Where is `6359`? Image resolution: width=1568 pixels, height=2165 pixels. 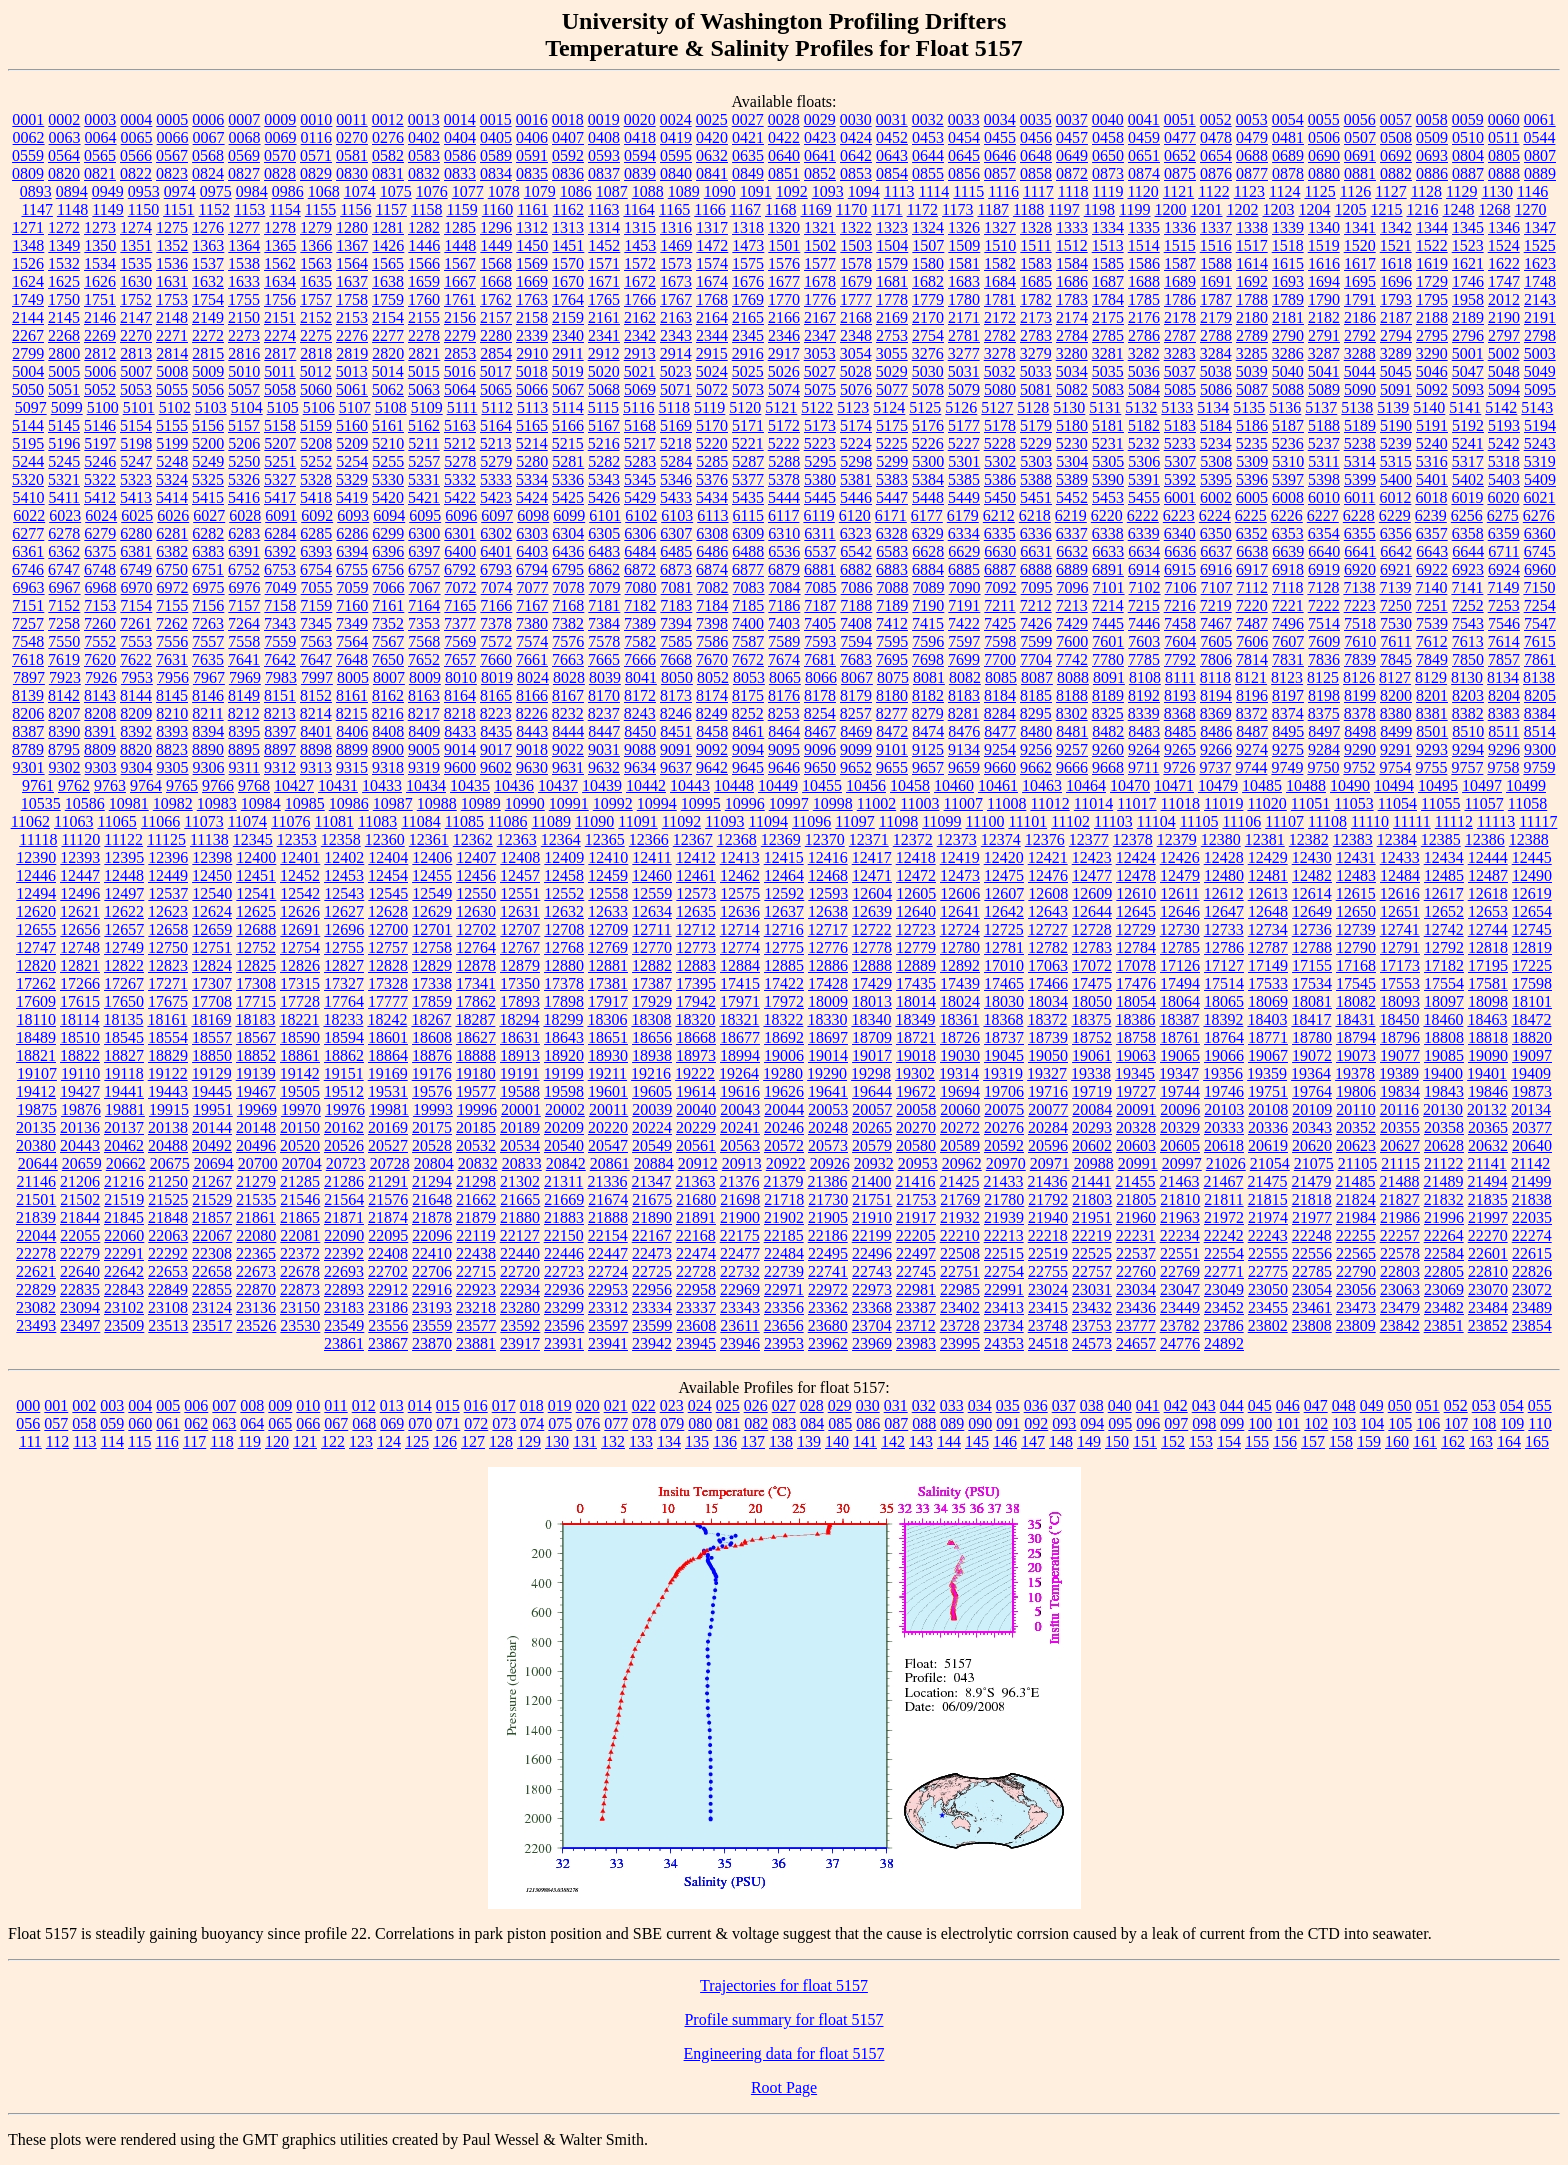 6359 is located at coordinates (1504, 533).